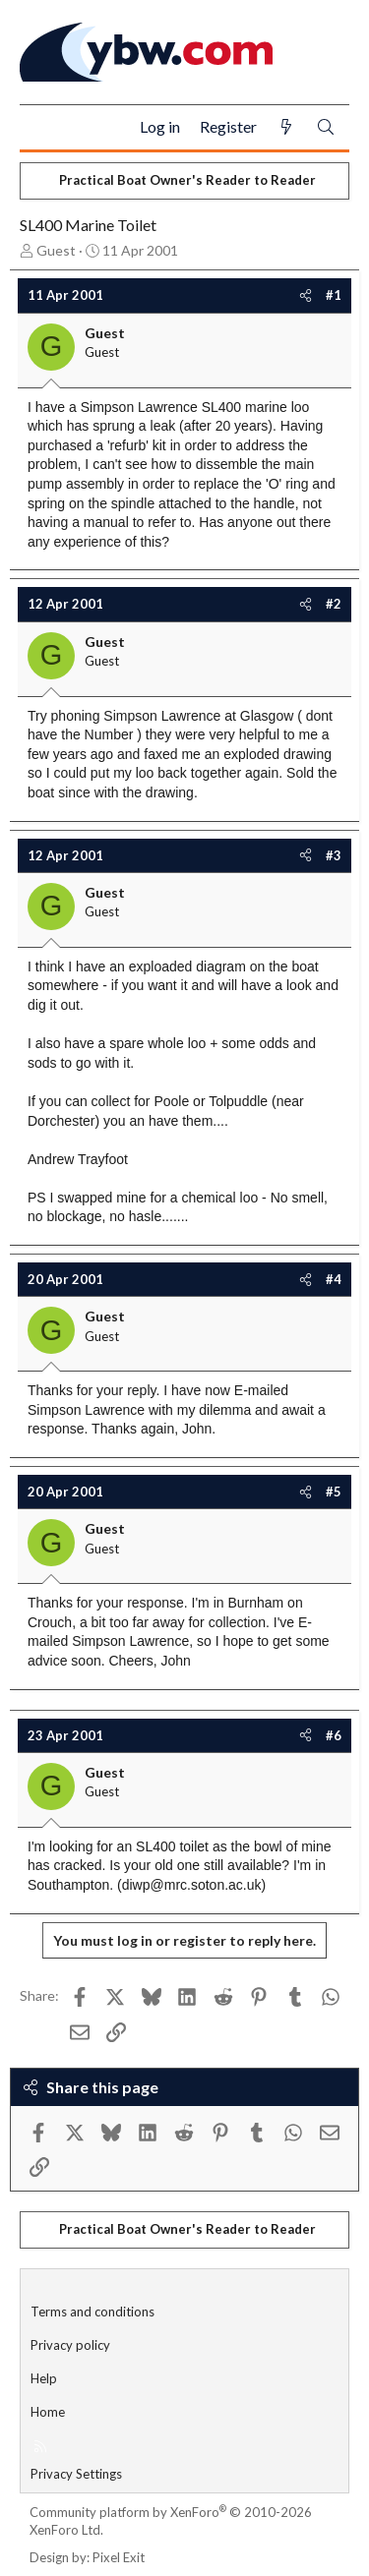 Image resolution: width=369 pixels, height=2576 pixels. Describe the element at coordinates (333, 295) in the screenshot. I see `#1` at that location.